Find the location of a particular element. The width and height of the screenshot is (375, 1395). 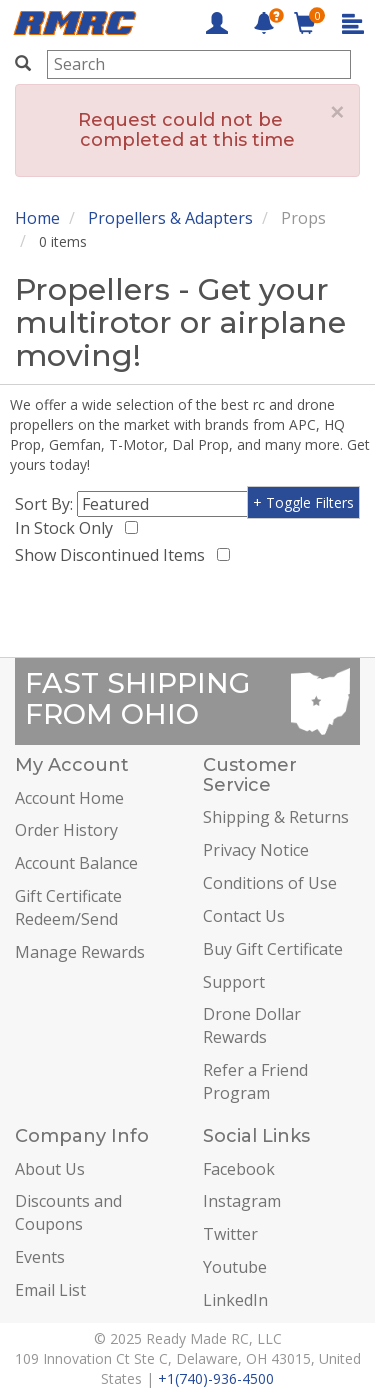

Instagram is located at coordinates (242, 1201).